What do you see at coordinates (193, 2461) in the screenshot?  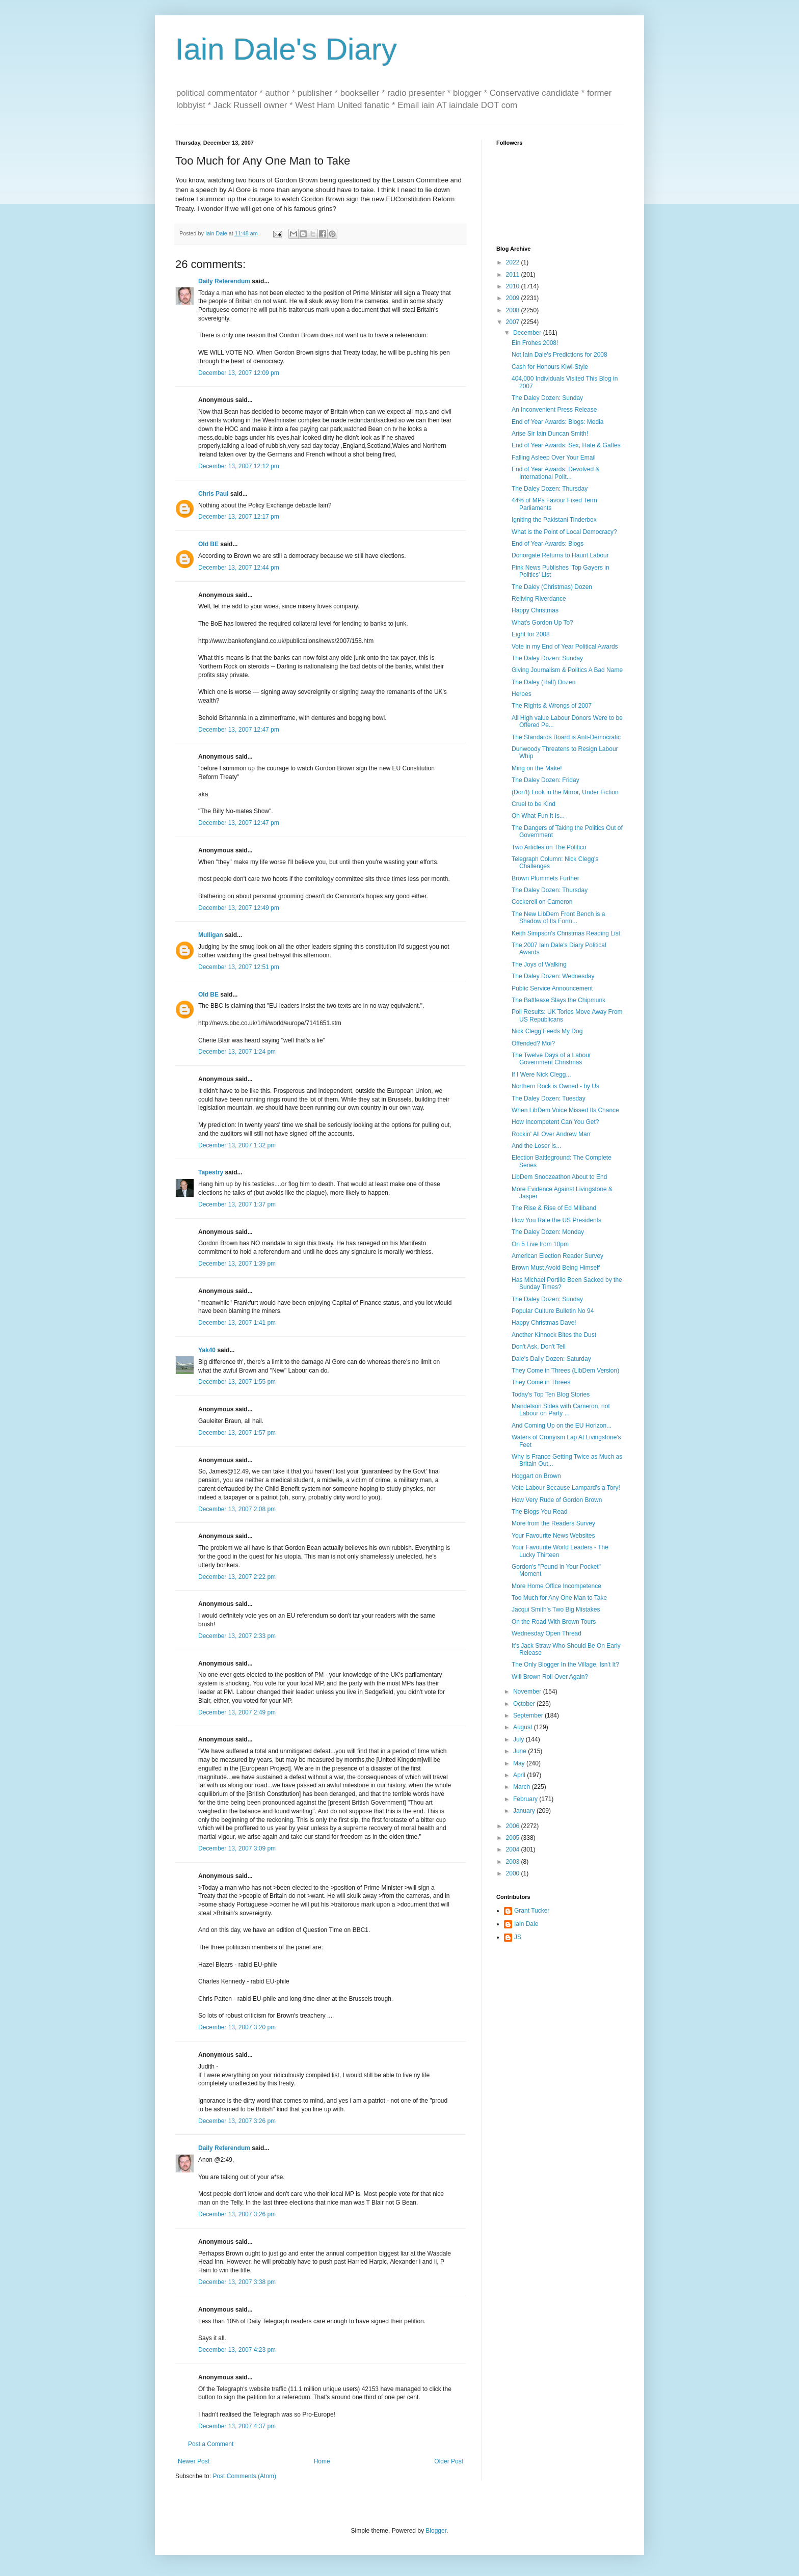 I see `Newer Post` at bounding box center [193, 2461].